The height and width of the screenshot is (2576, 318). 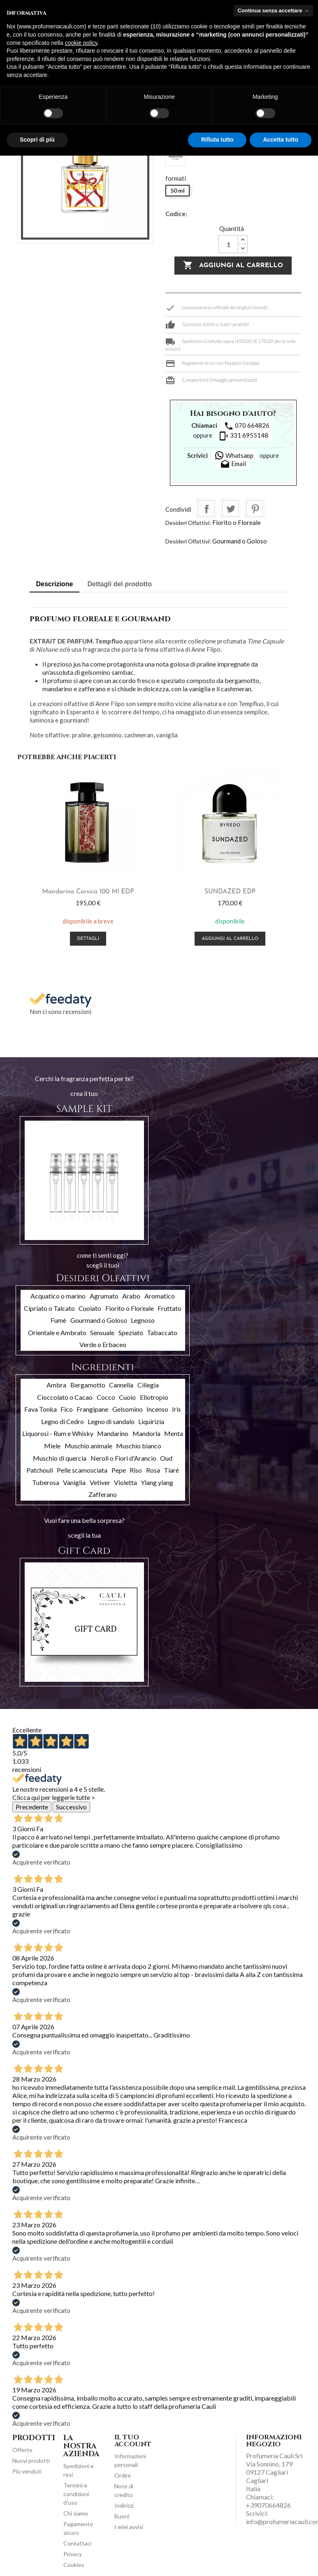 I want to click on Il tuo account, so click(x=132, y=2441).